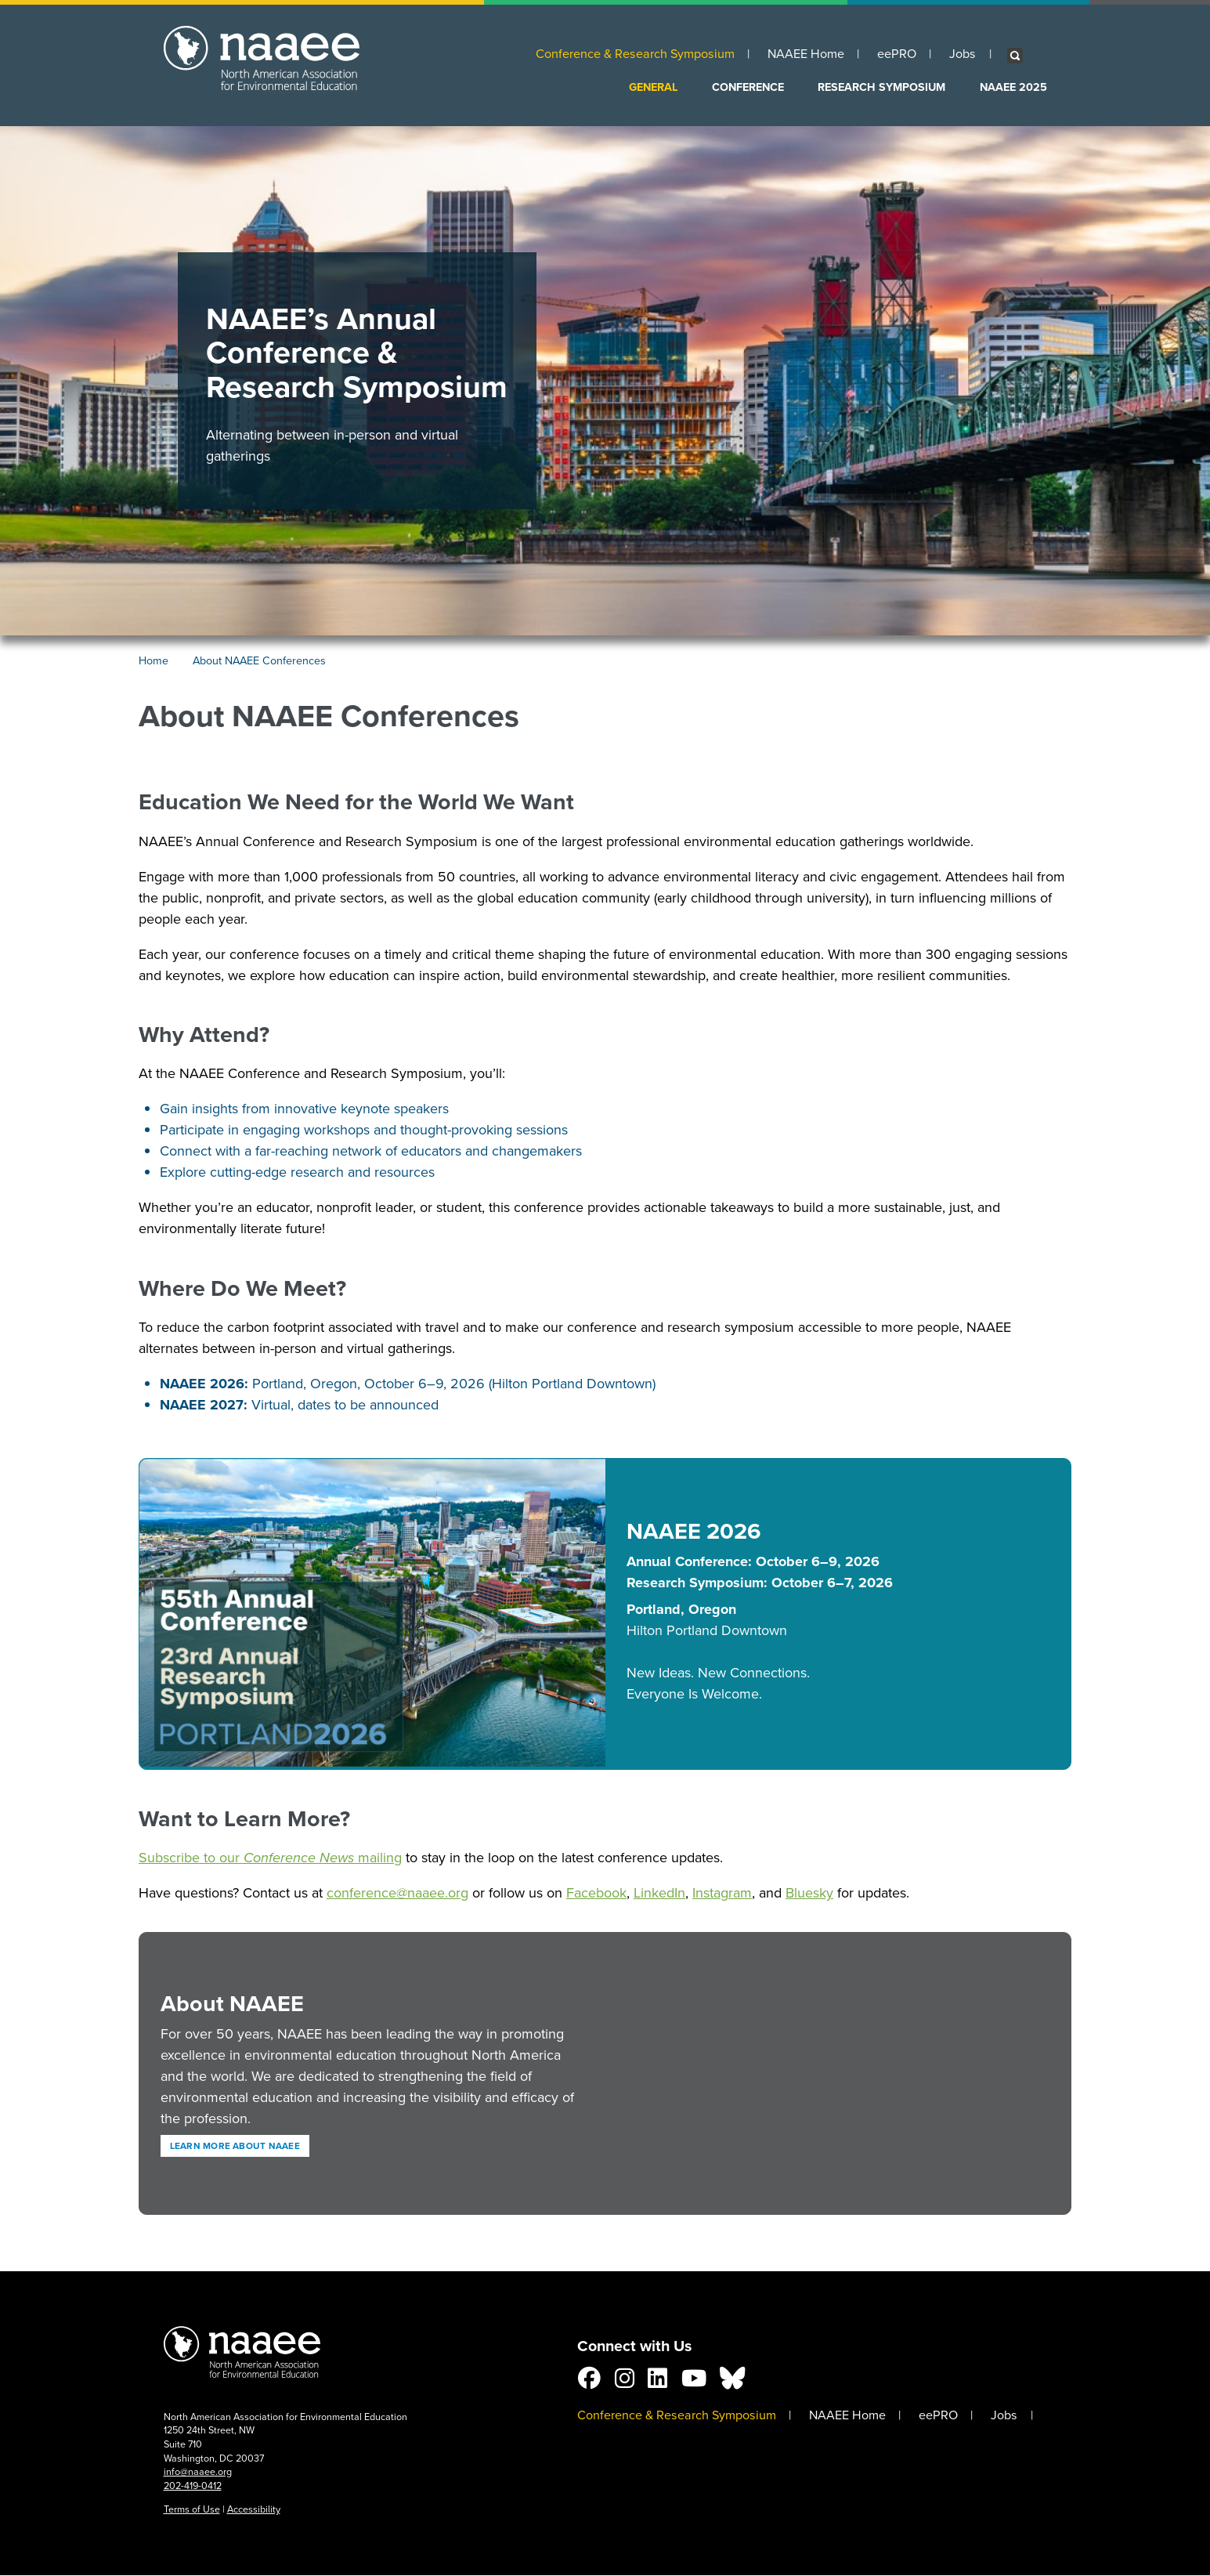 This screenshot has width=1210, height=2576. I want to click on Conference & Research Symposium, so click(635, 54).